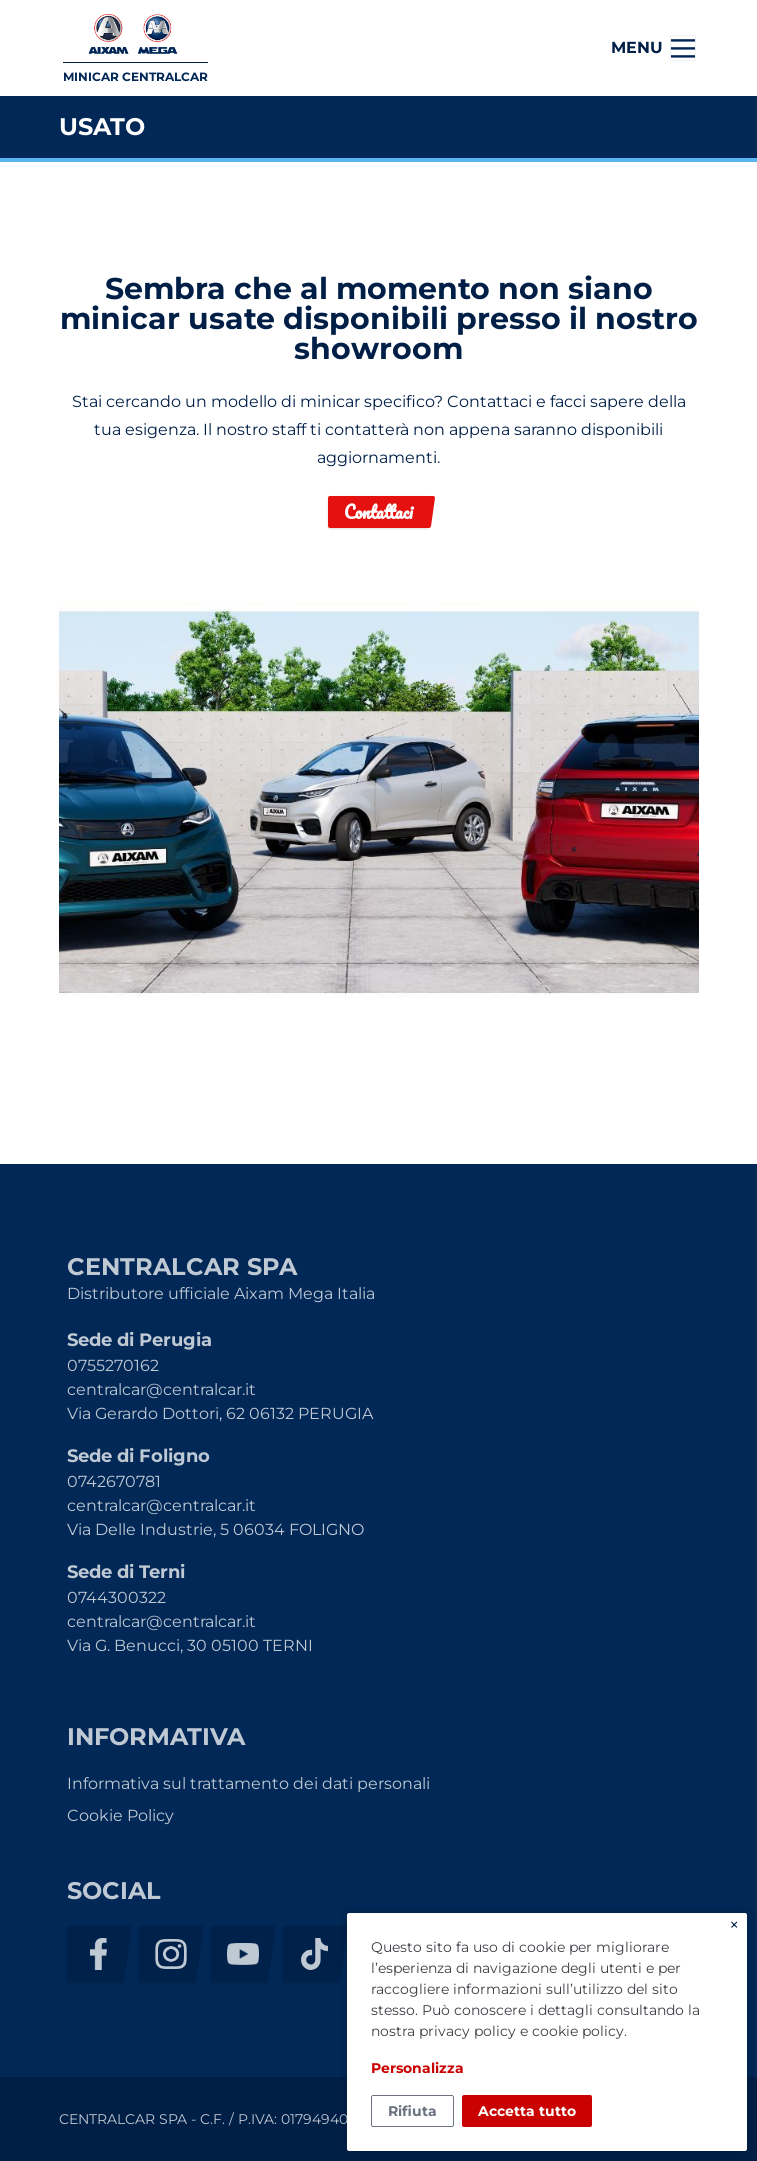  What do you see at coordinates (378, 512) in the screenshot?
I see `Contattaci` at bounding box center [378, 512].